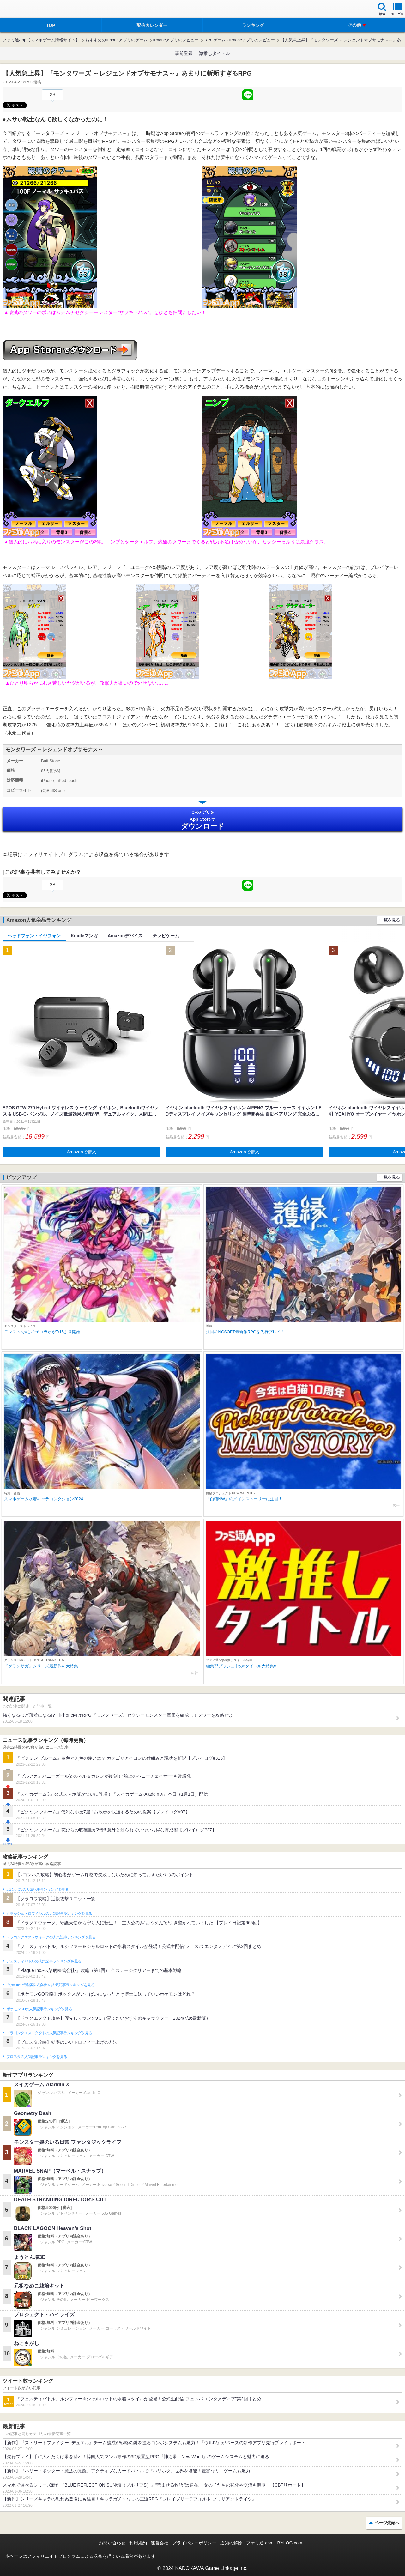  Describe the element at coordinates (36, 2057) in the screenshot. I see `ブロスタの人気記事ランキングを見る` at that location.